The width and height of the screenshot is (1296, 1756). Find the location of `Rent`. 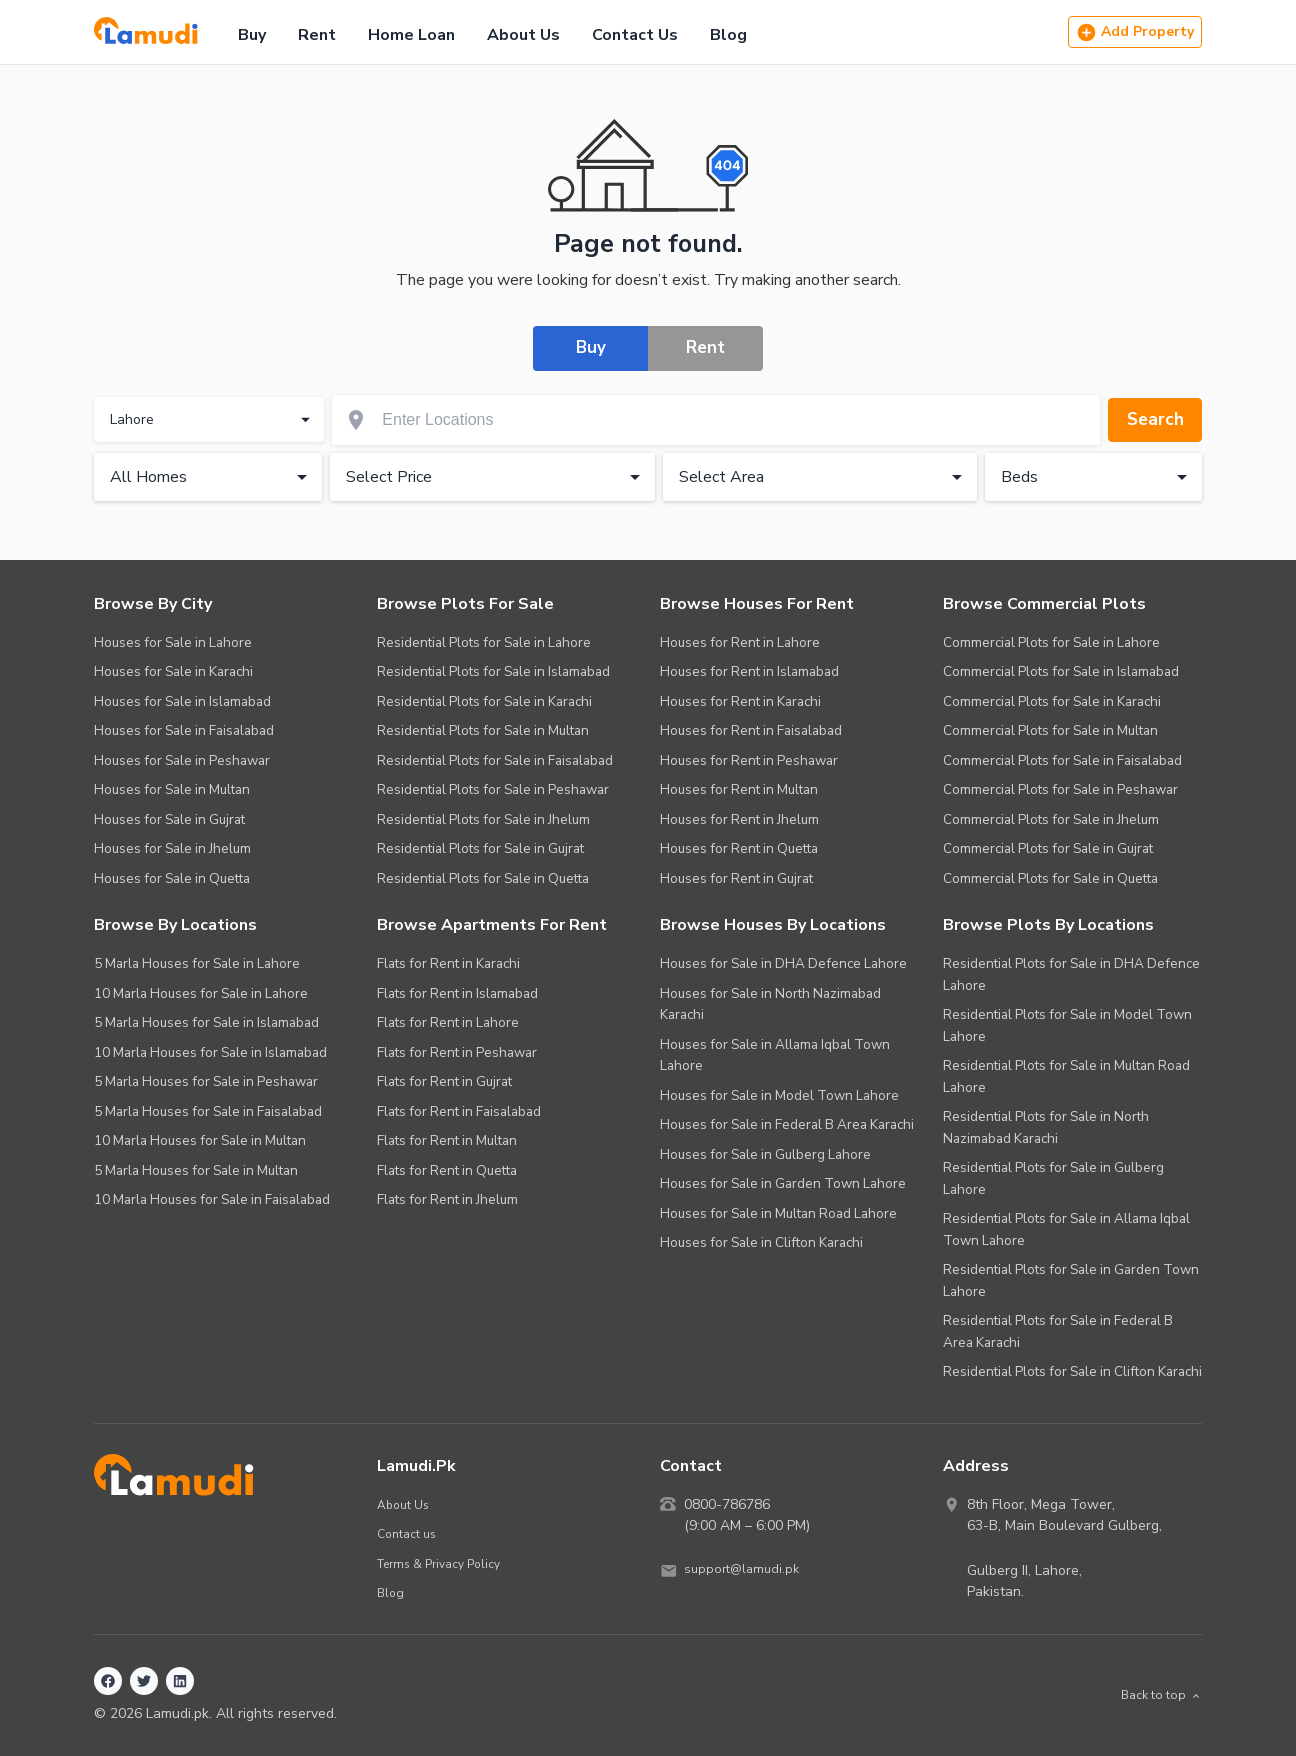

Rent is located at coordinates (317, 35).